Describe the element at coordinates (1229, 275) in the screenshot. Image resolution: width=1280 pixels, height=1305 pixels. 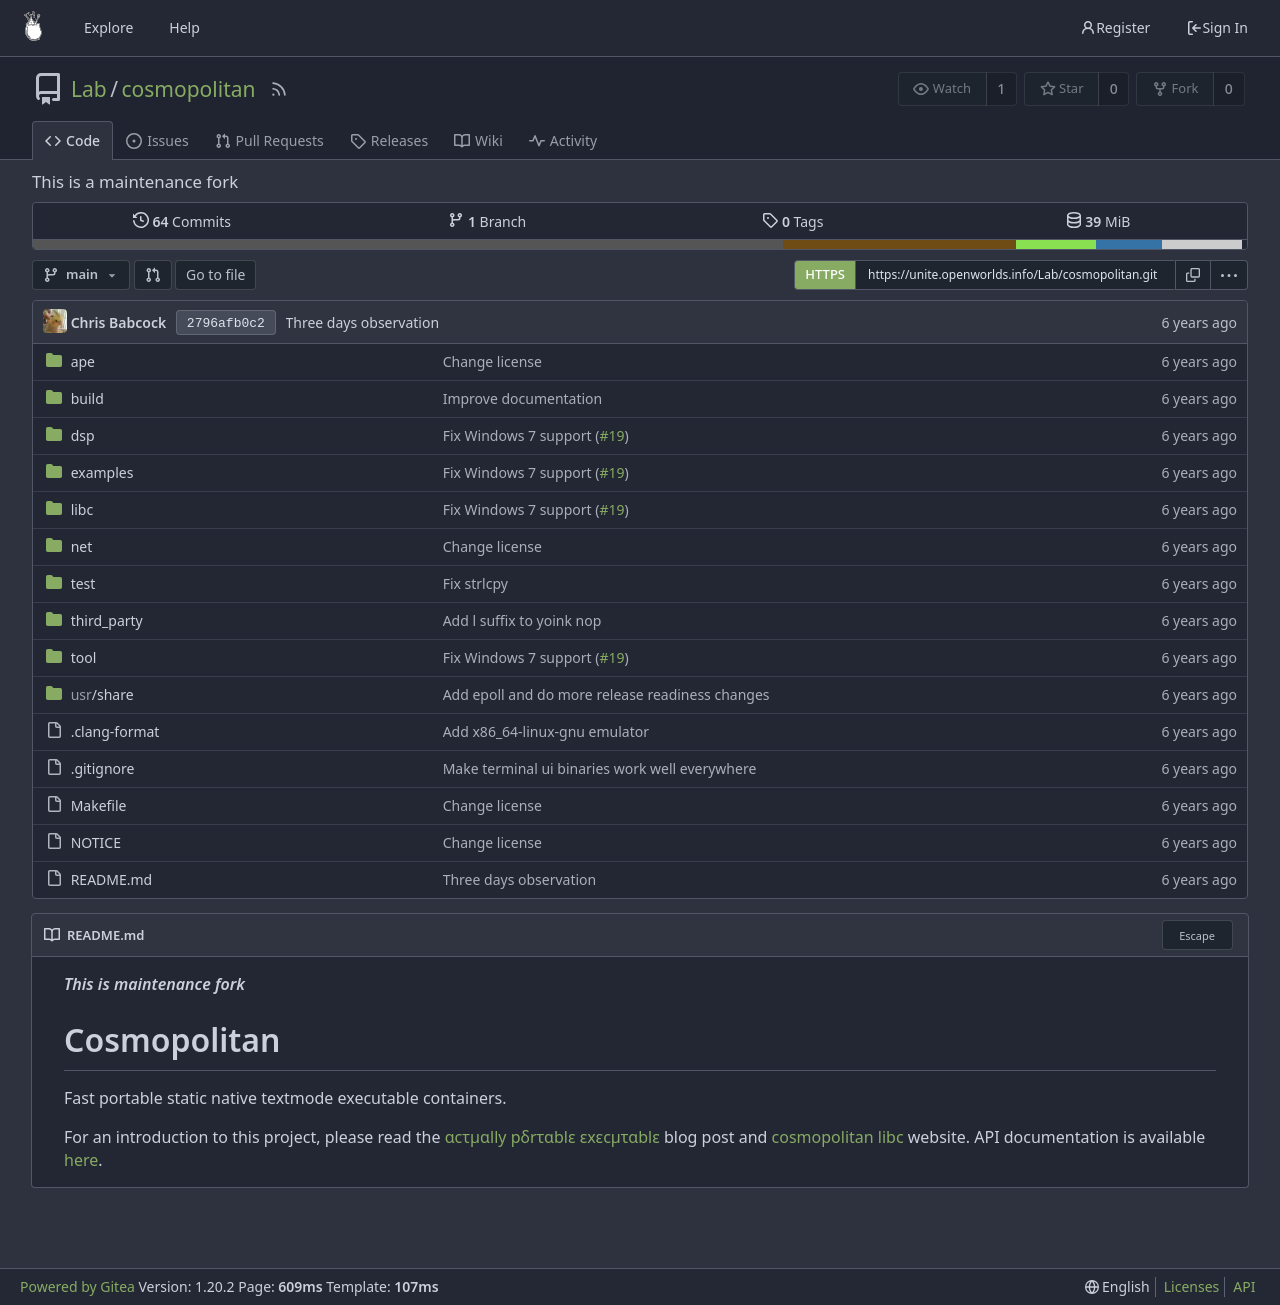
I see `[menu]` at that location.